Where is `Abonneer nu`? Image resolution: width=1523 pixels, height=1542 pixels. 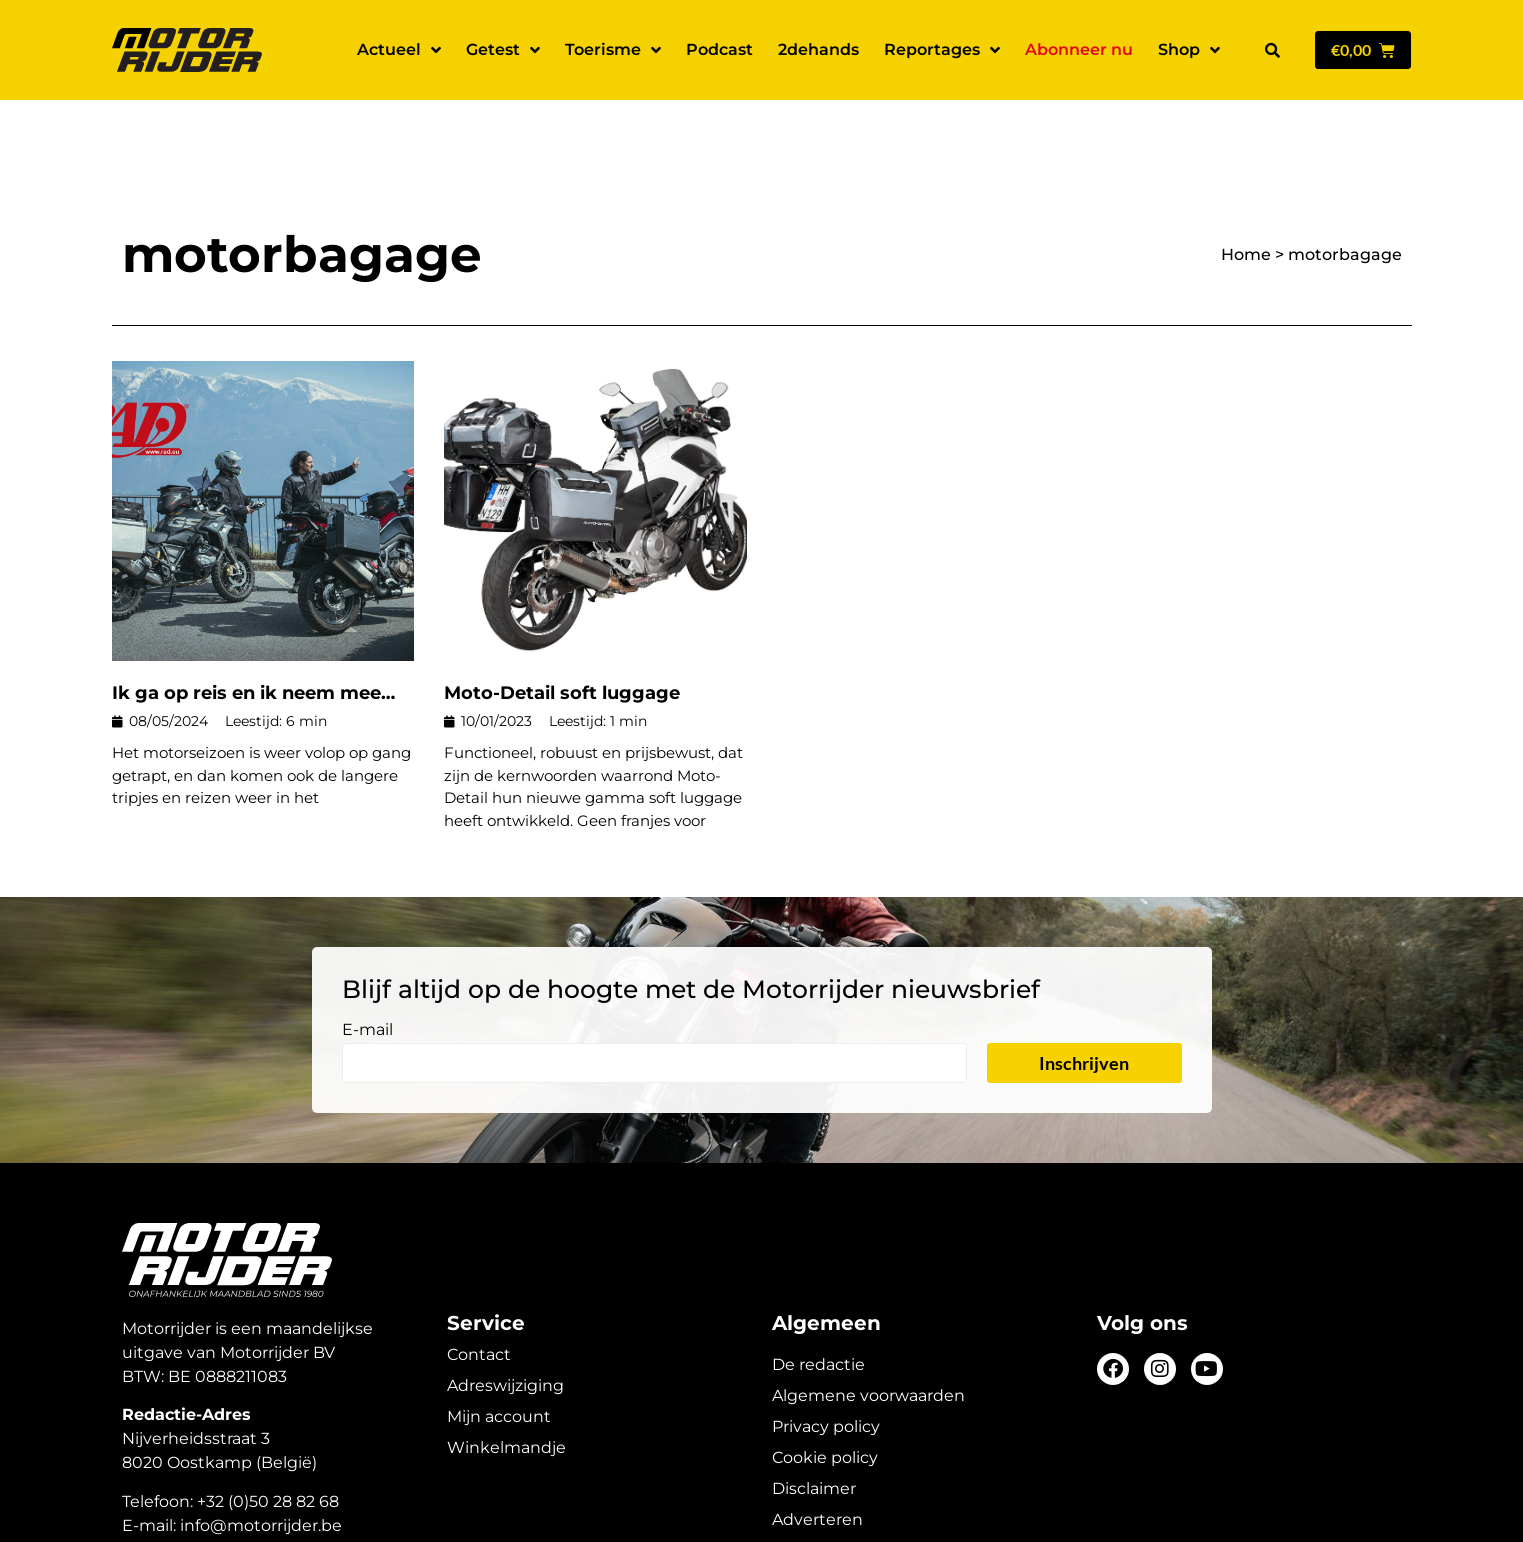 Abonneer nu is located at coordinates (1079, 49).